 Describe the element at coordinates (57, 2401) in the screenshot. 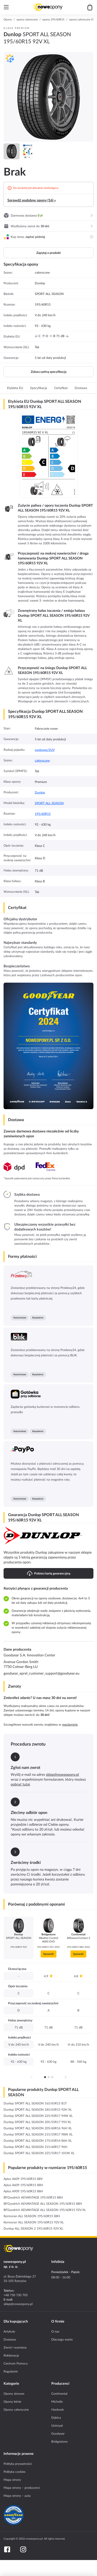

I see `Michelin` at that location.